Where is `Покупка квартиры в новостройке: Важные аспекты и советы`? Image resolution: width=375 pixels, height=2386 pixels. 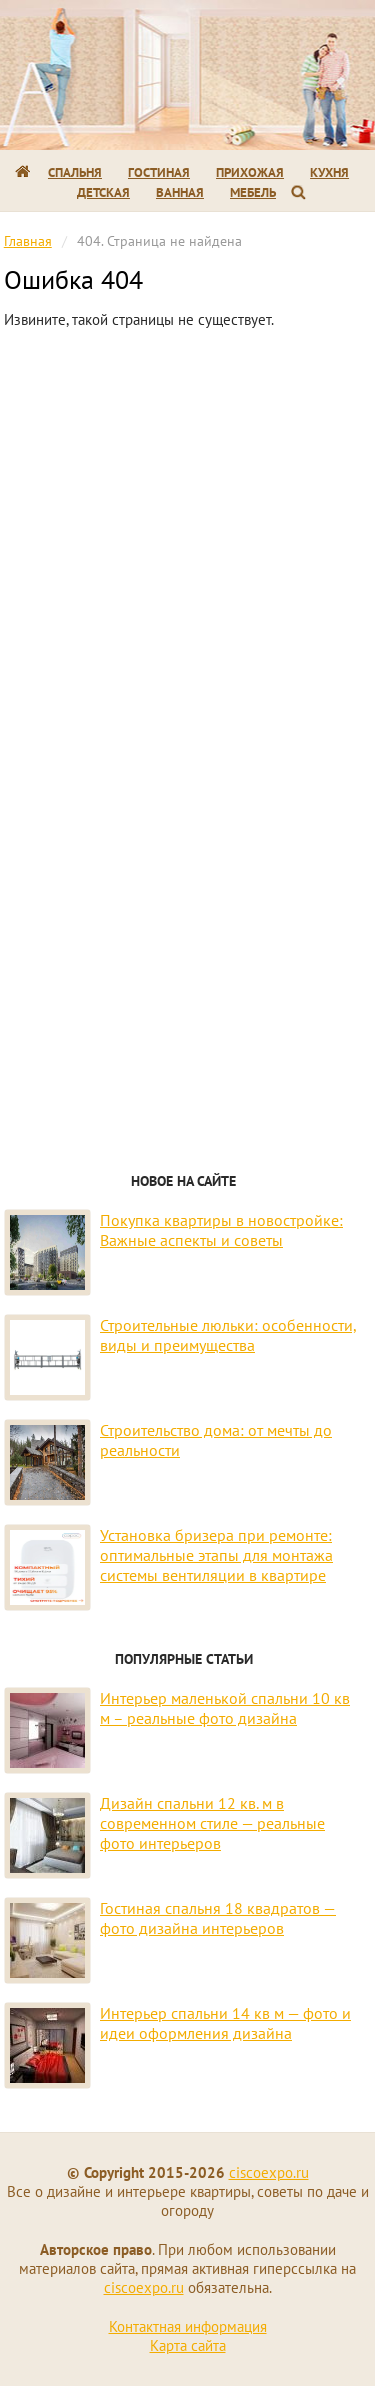 Покупка квартиры в новостройке: Важные аспекты и советы is located at coordinates (221, 1230).